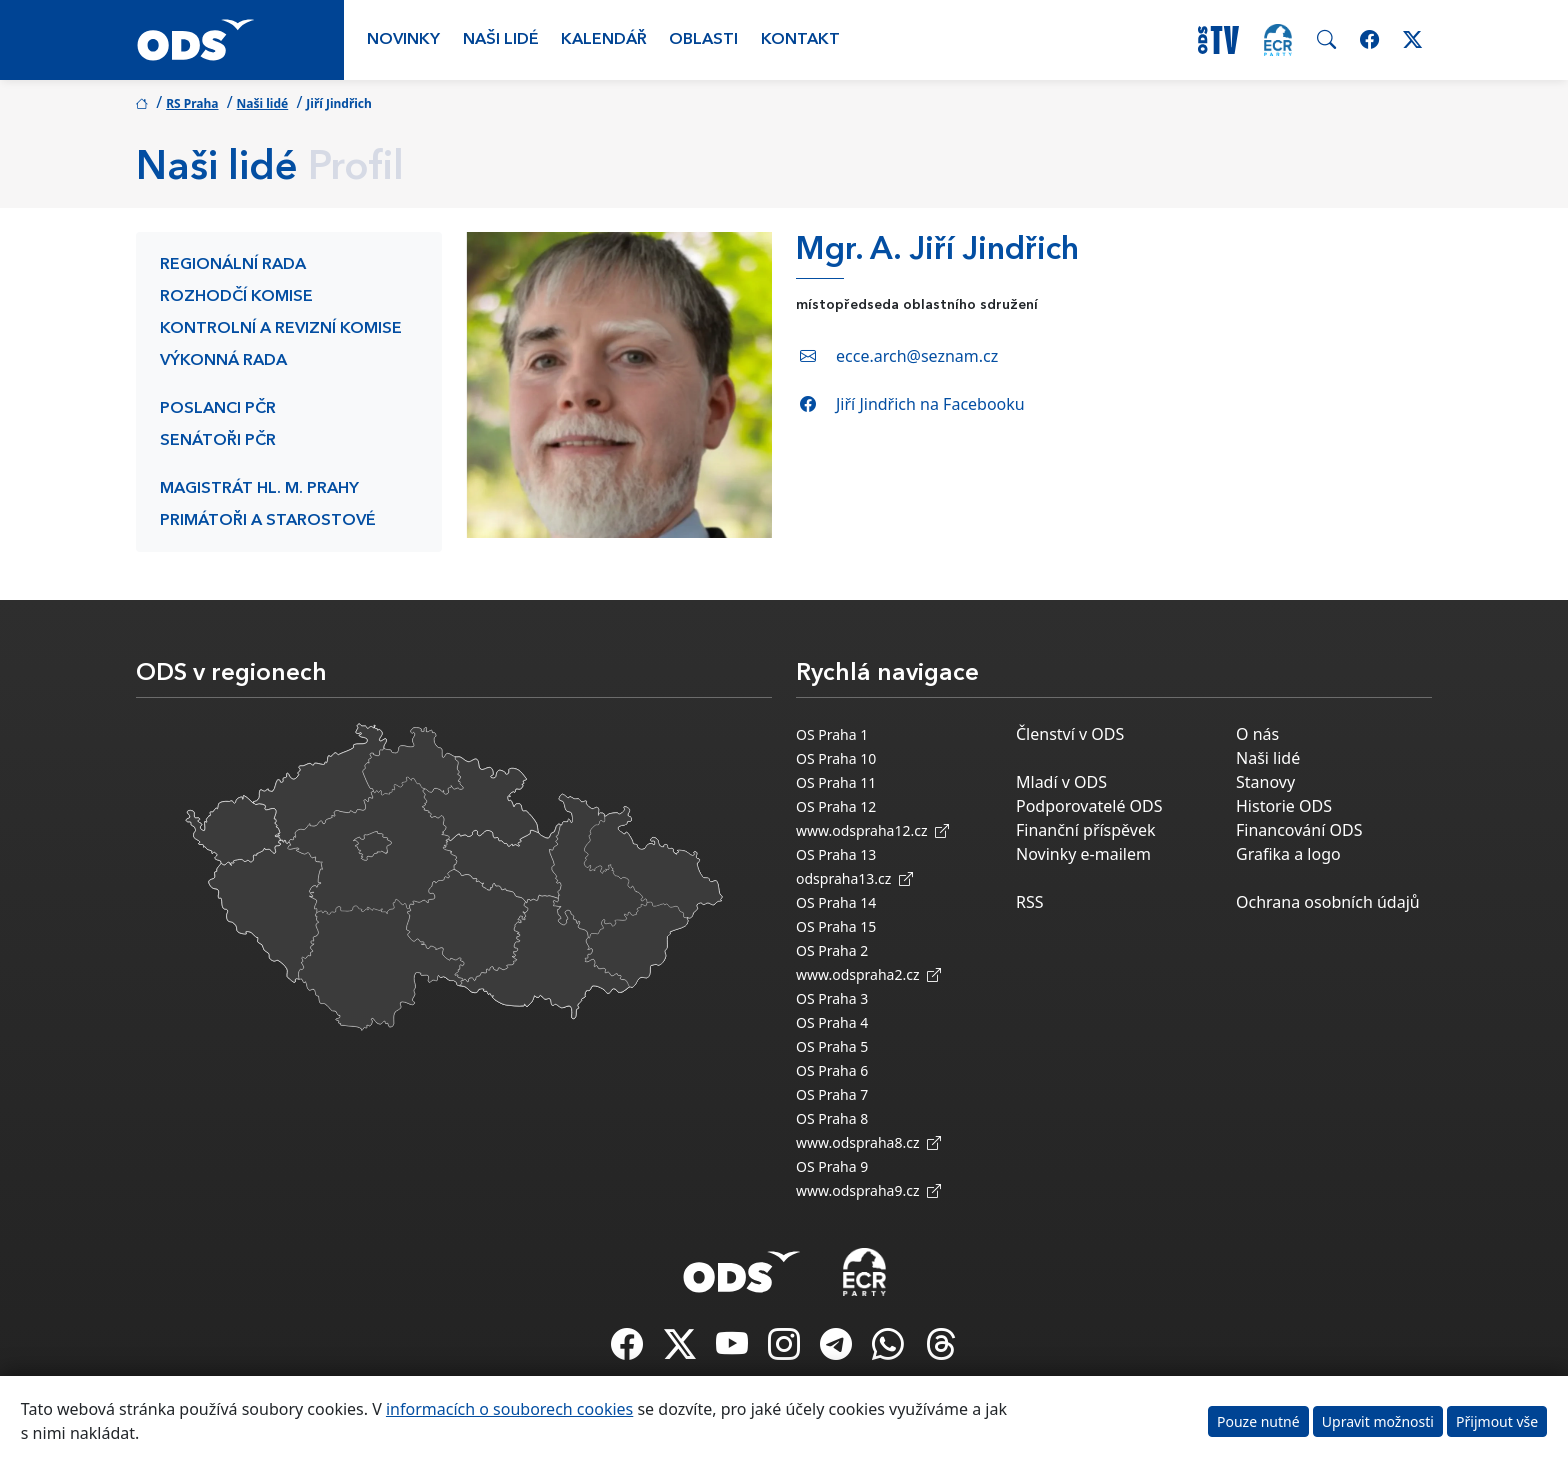 Image resolution: width=1568 pixels, height=1466 pixels. I want to click on Historie ODS, so click(1284, 806).